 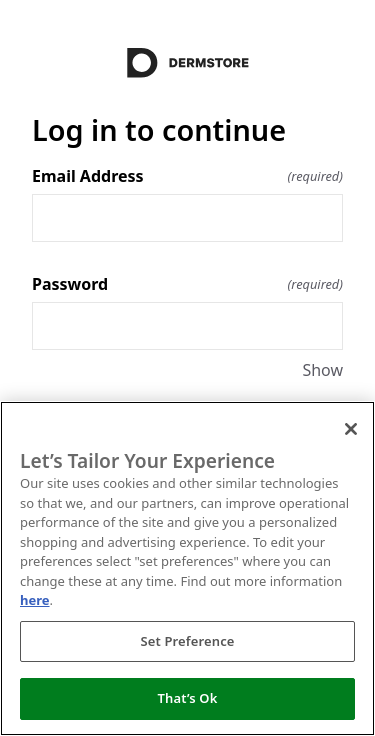 What do you see at coordinates (188, 698) in the screenshot?
I see `That’s Ok` at bounding box center [188, 698].